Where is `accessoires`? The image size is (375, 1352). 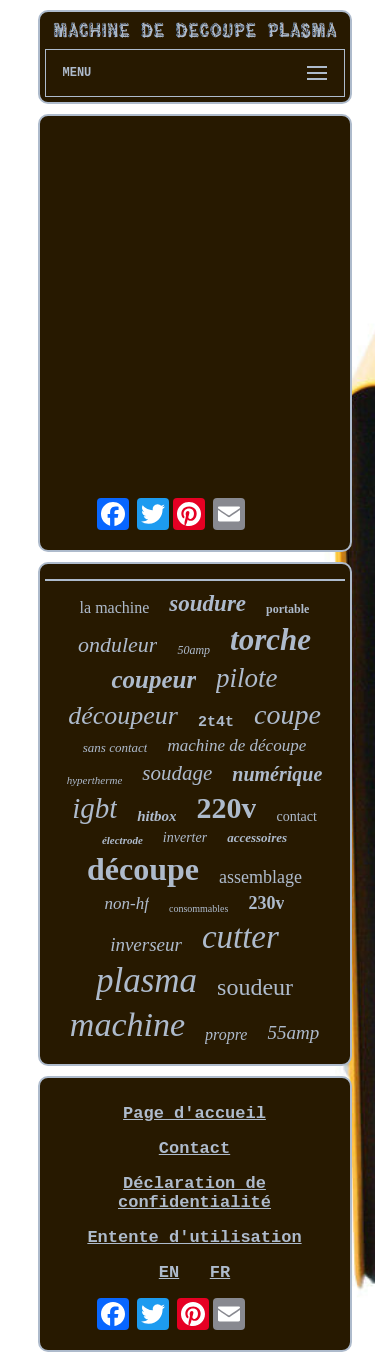 accessoires is located at coordinates (257, 837).